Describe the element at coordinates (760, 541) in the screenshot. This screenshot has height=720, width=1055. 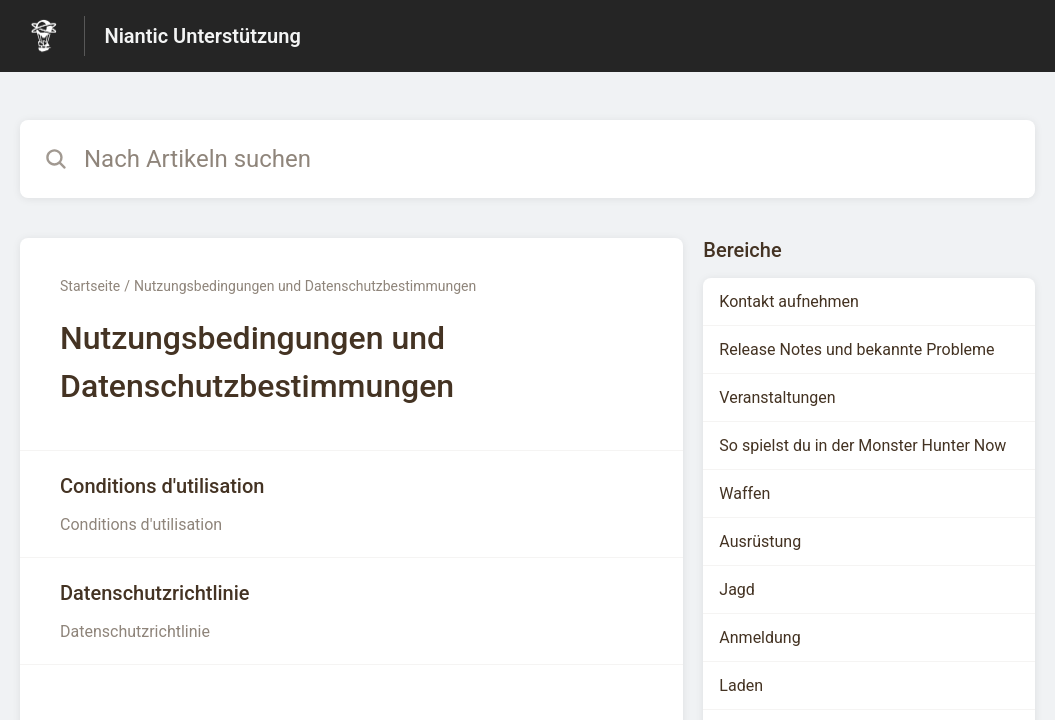
I see `Ausrüstung` at that location.